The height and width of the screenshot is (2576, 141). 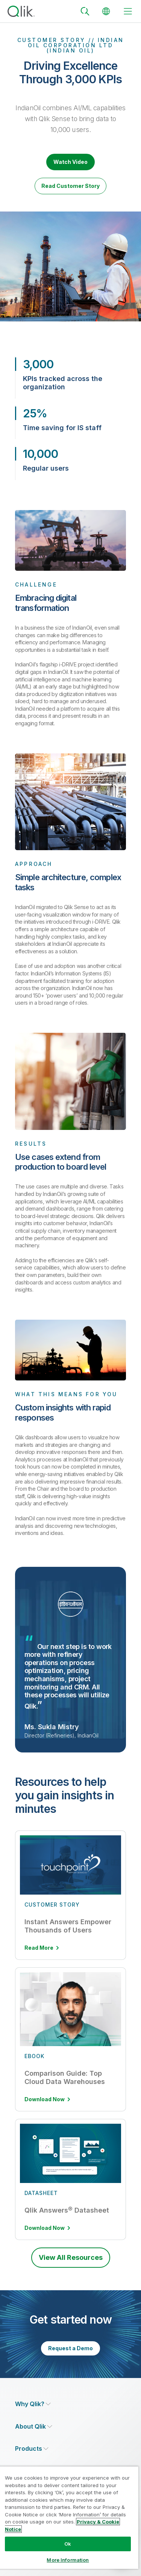 I want to click on [Search], so click(x=85, y=11).